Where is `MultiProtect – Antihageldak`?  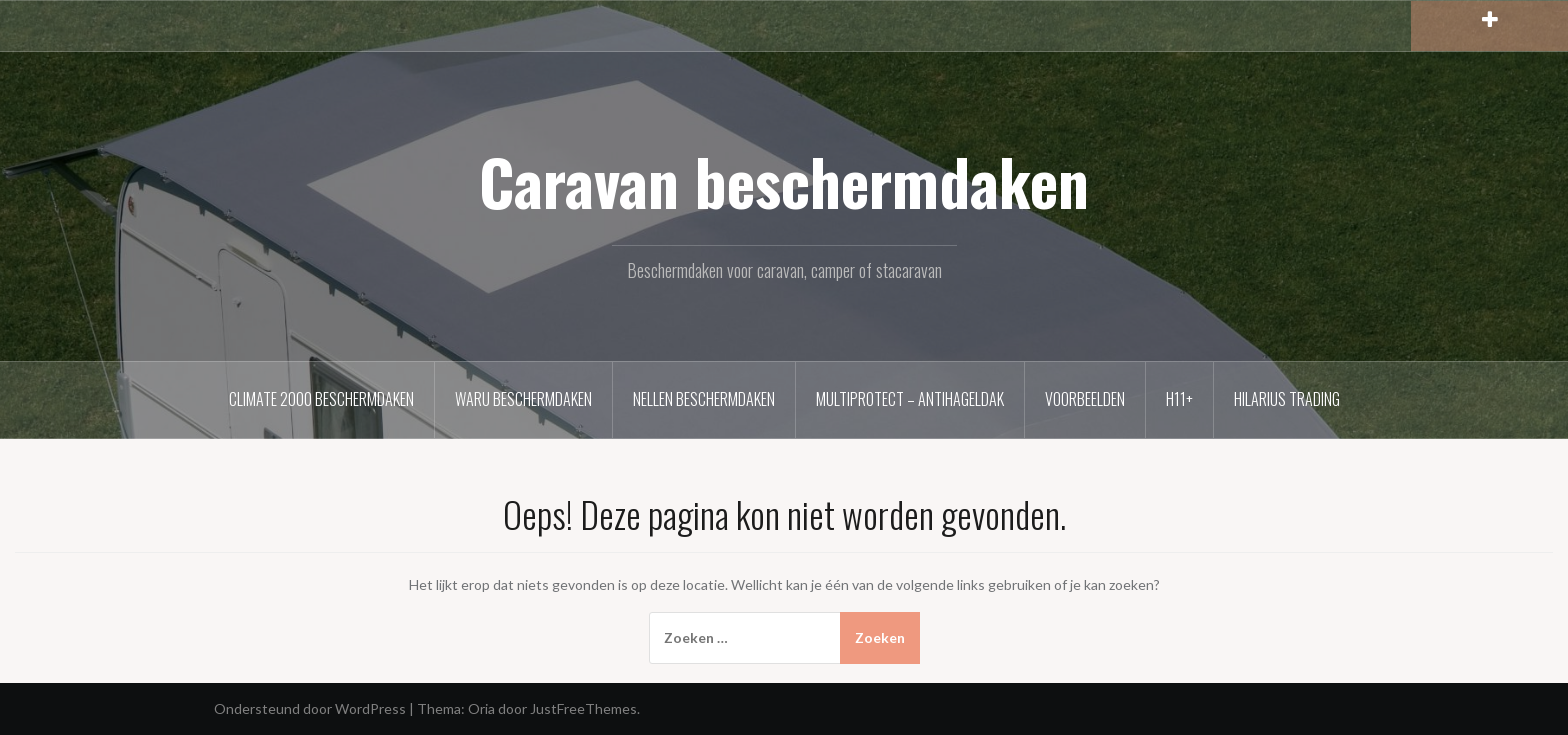 MultiProtect – Antihageldak is located at coordinates (910, 399).